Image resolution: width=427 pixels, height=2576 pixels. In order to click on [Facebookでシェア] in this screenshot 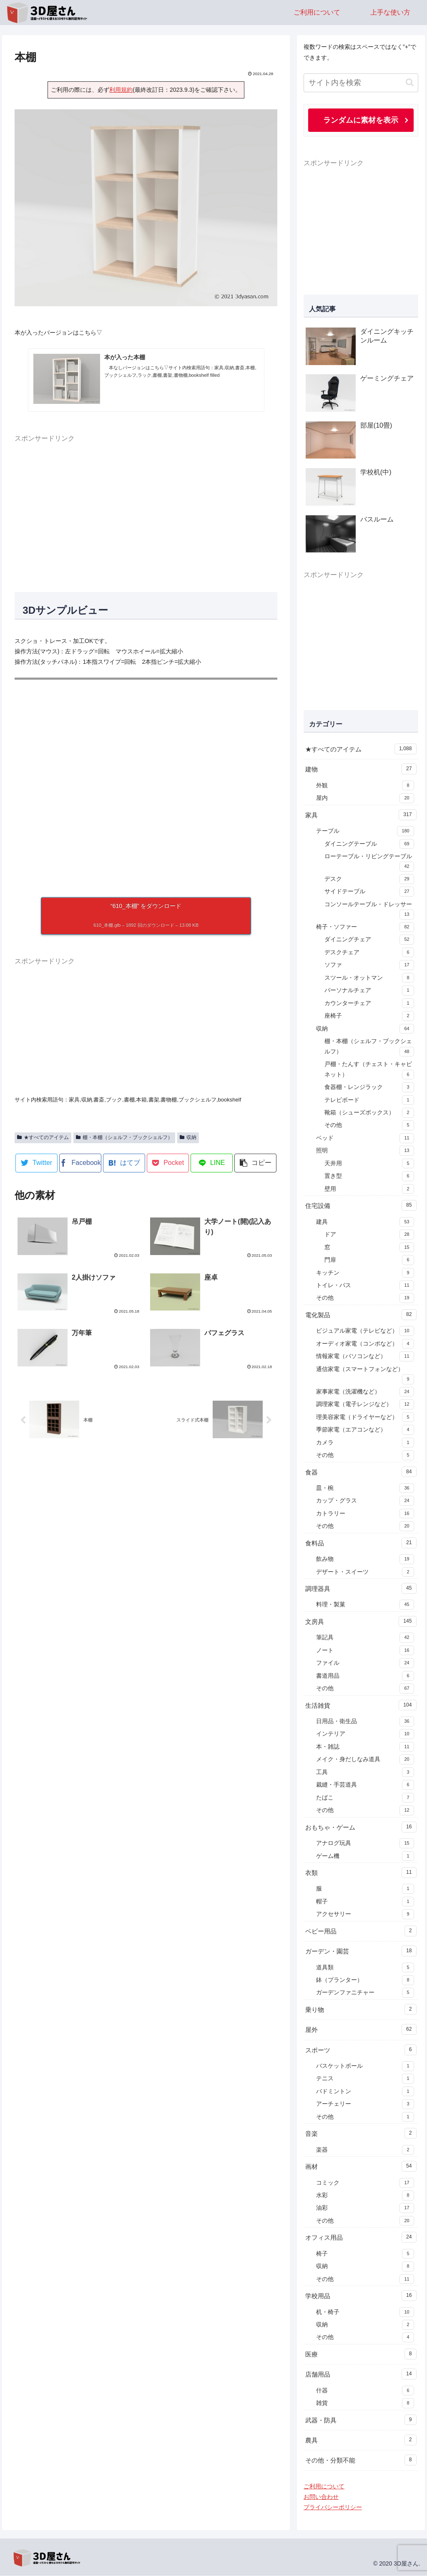, I will do `click(80, 1163)`.